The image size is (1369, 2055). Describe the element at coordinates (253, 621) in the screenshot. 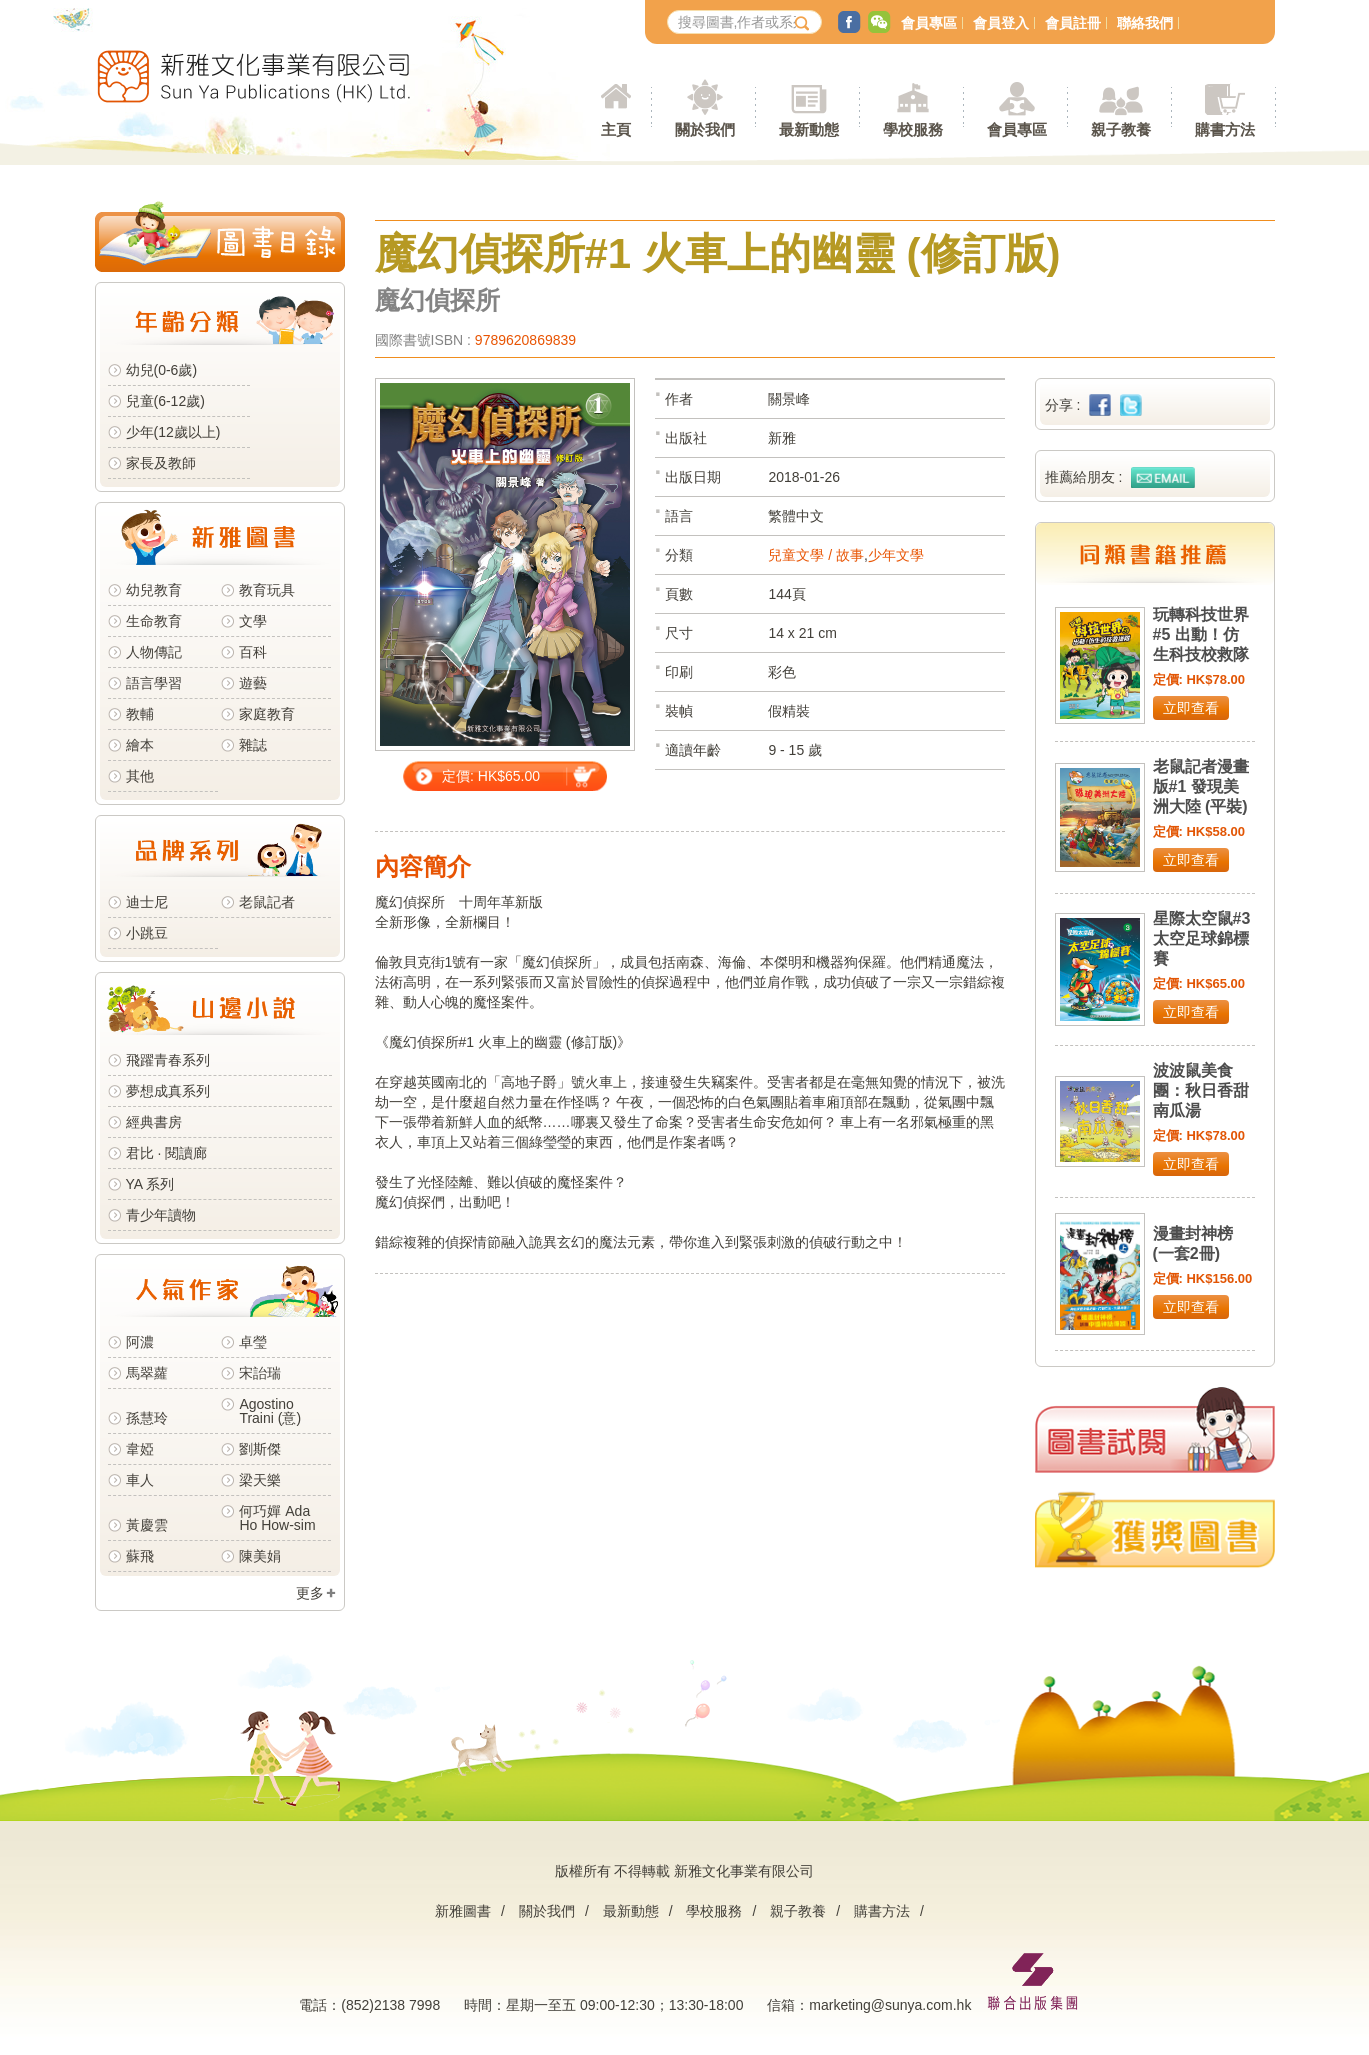

I see `文學` at that location.